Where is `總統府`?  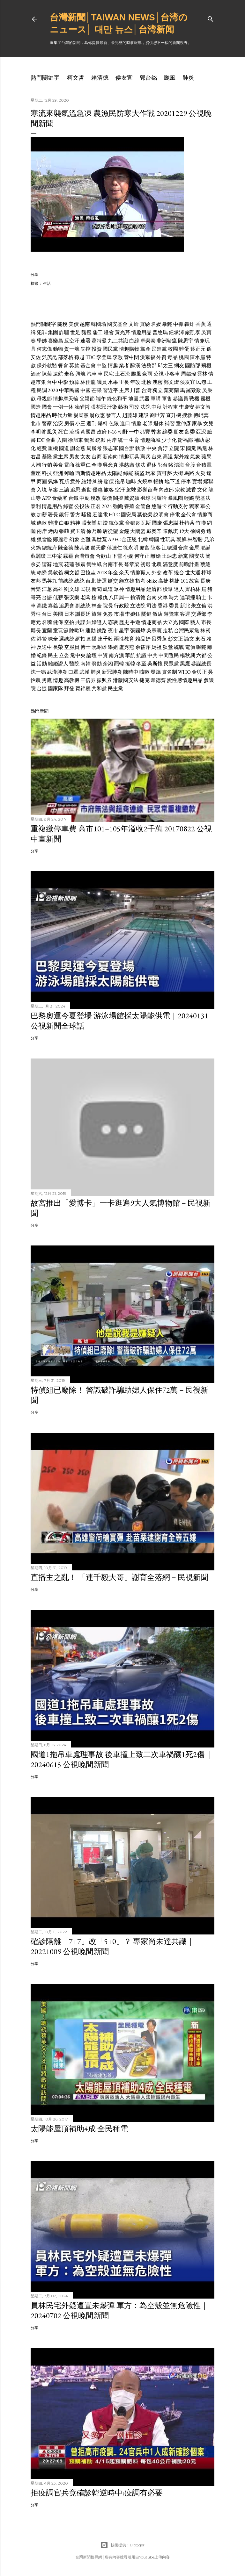
總統府 is located at coordinates (49, 547).